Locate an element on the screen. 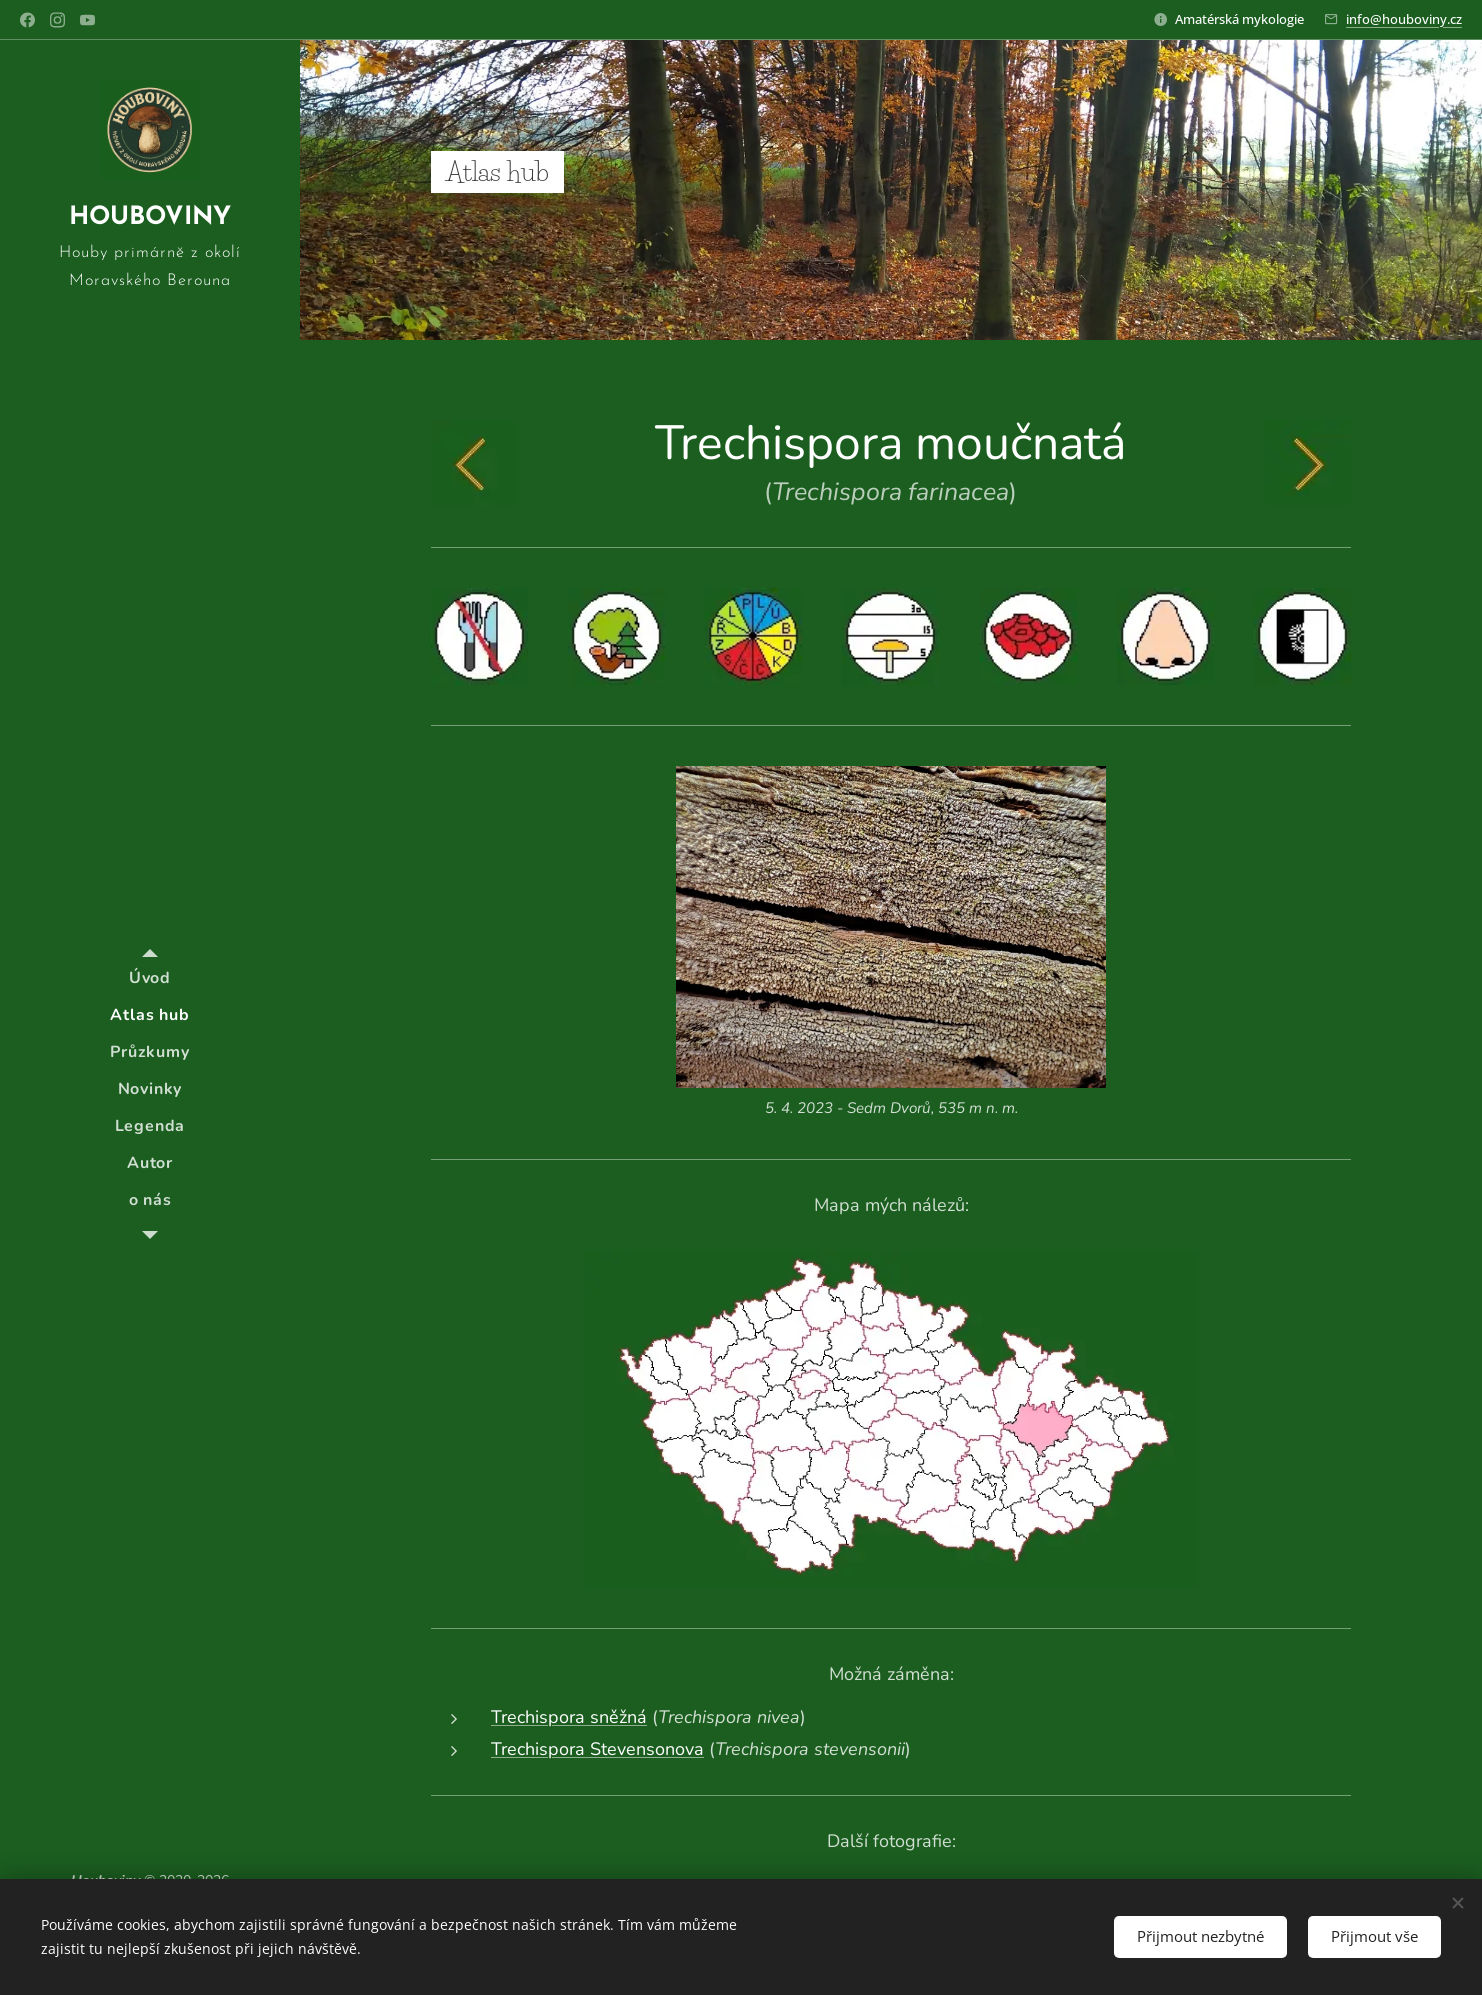  Trechispora sněžná is located at coordinates (569, 1717).